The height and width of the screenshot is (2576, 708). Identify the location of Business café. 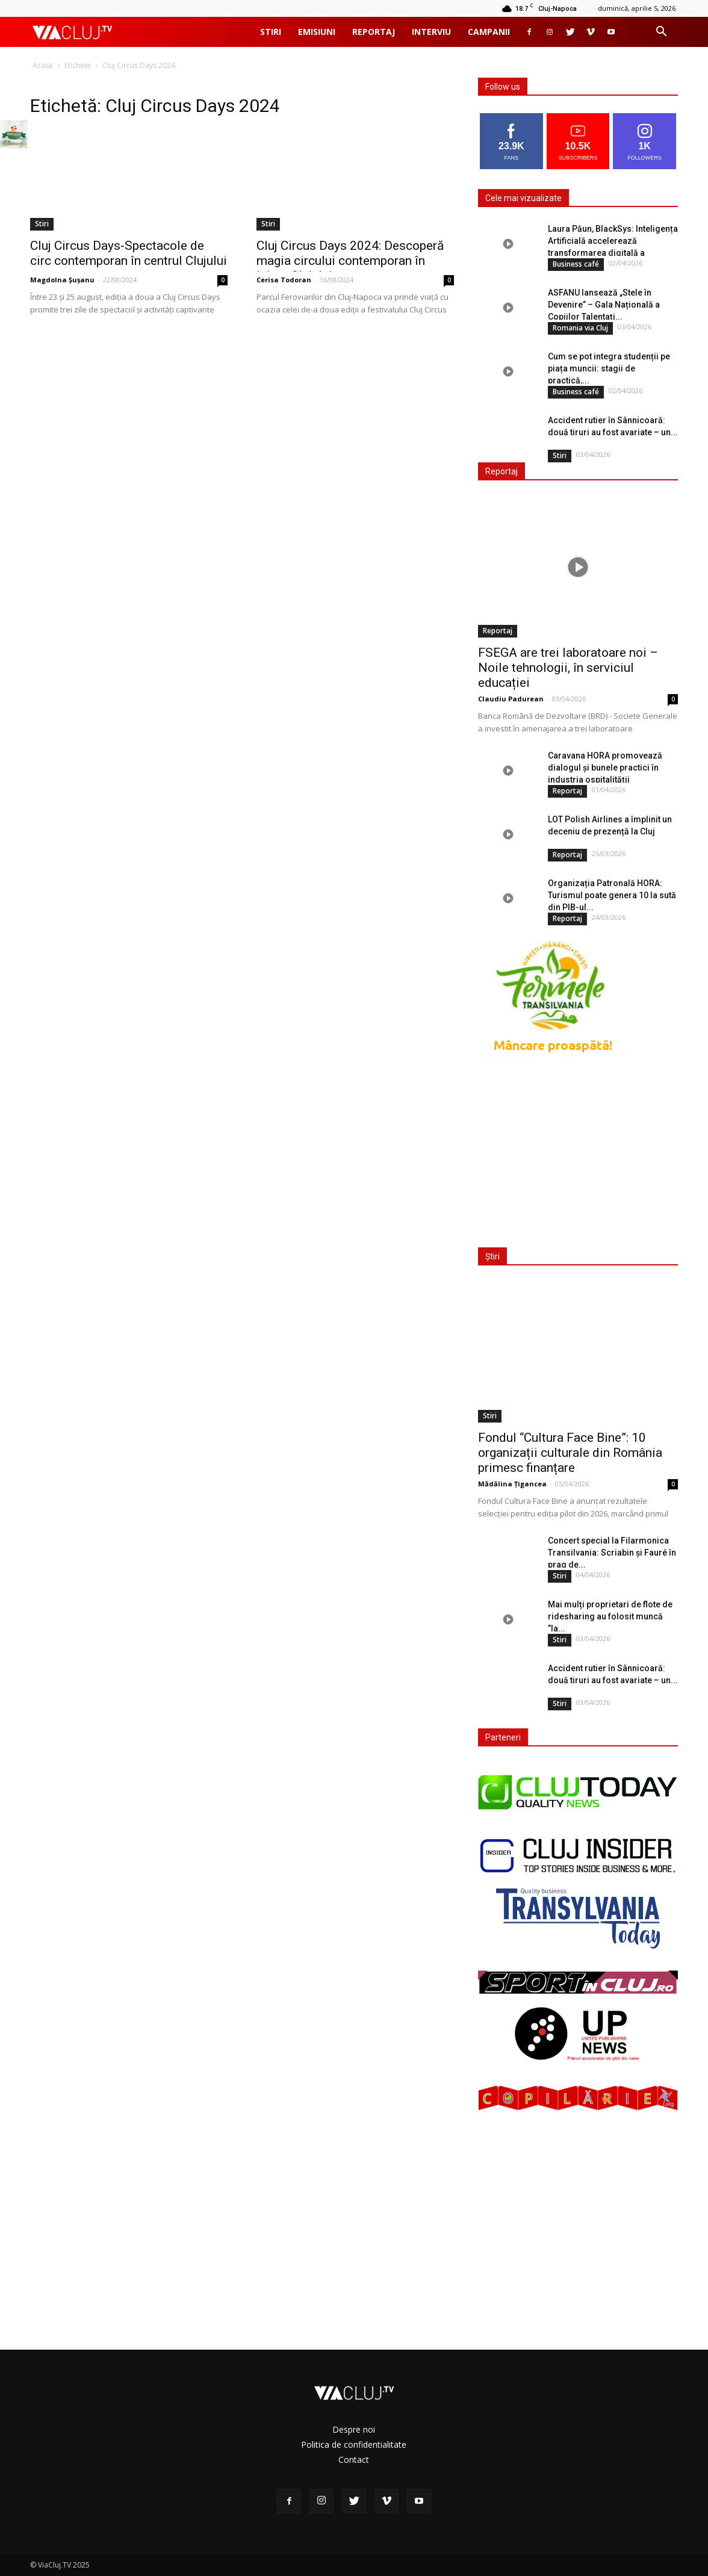
(576, 264).